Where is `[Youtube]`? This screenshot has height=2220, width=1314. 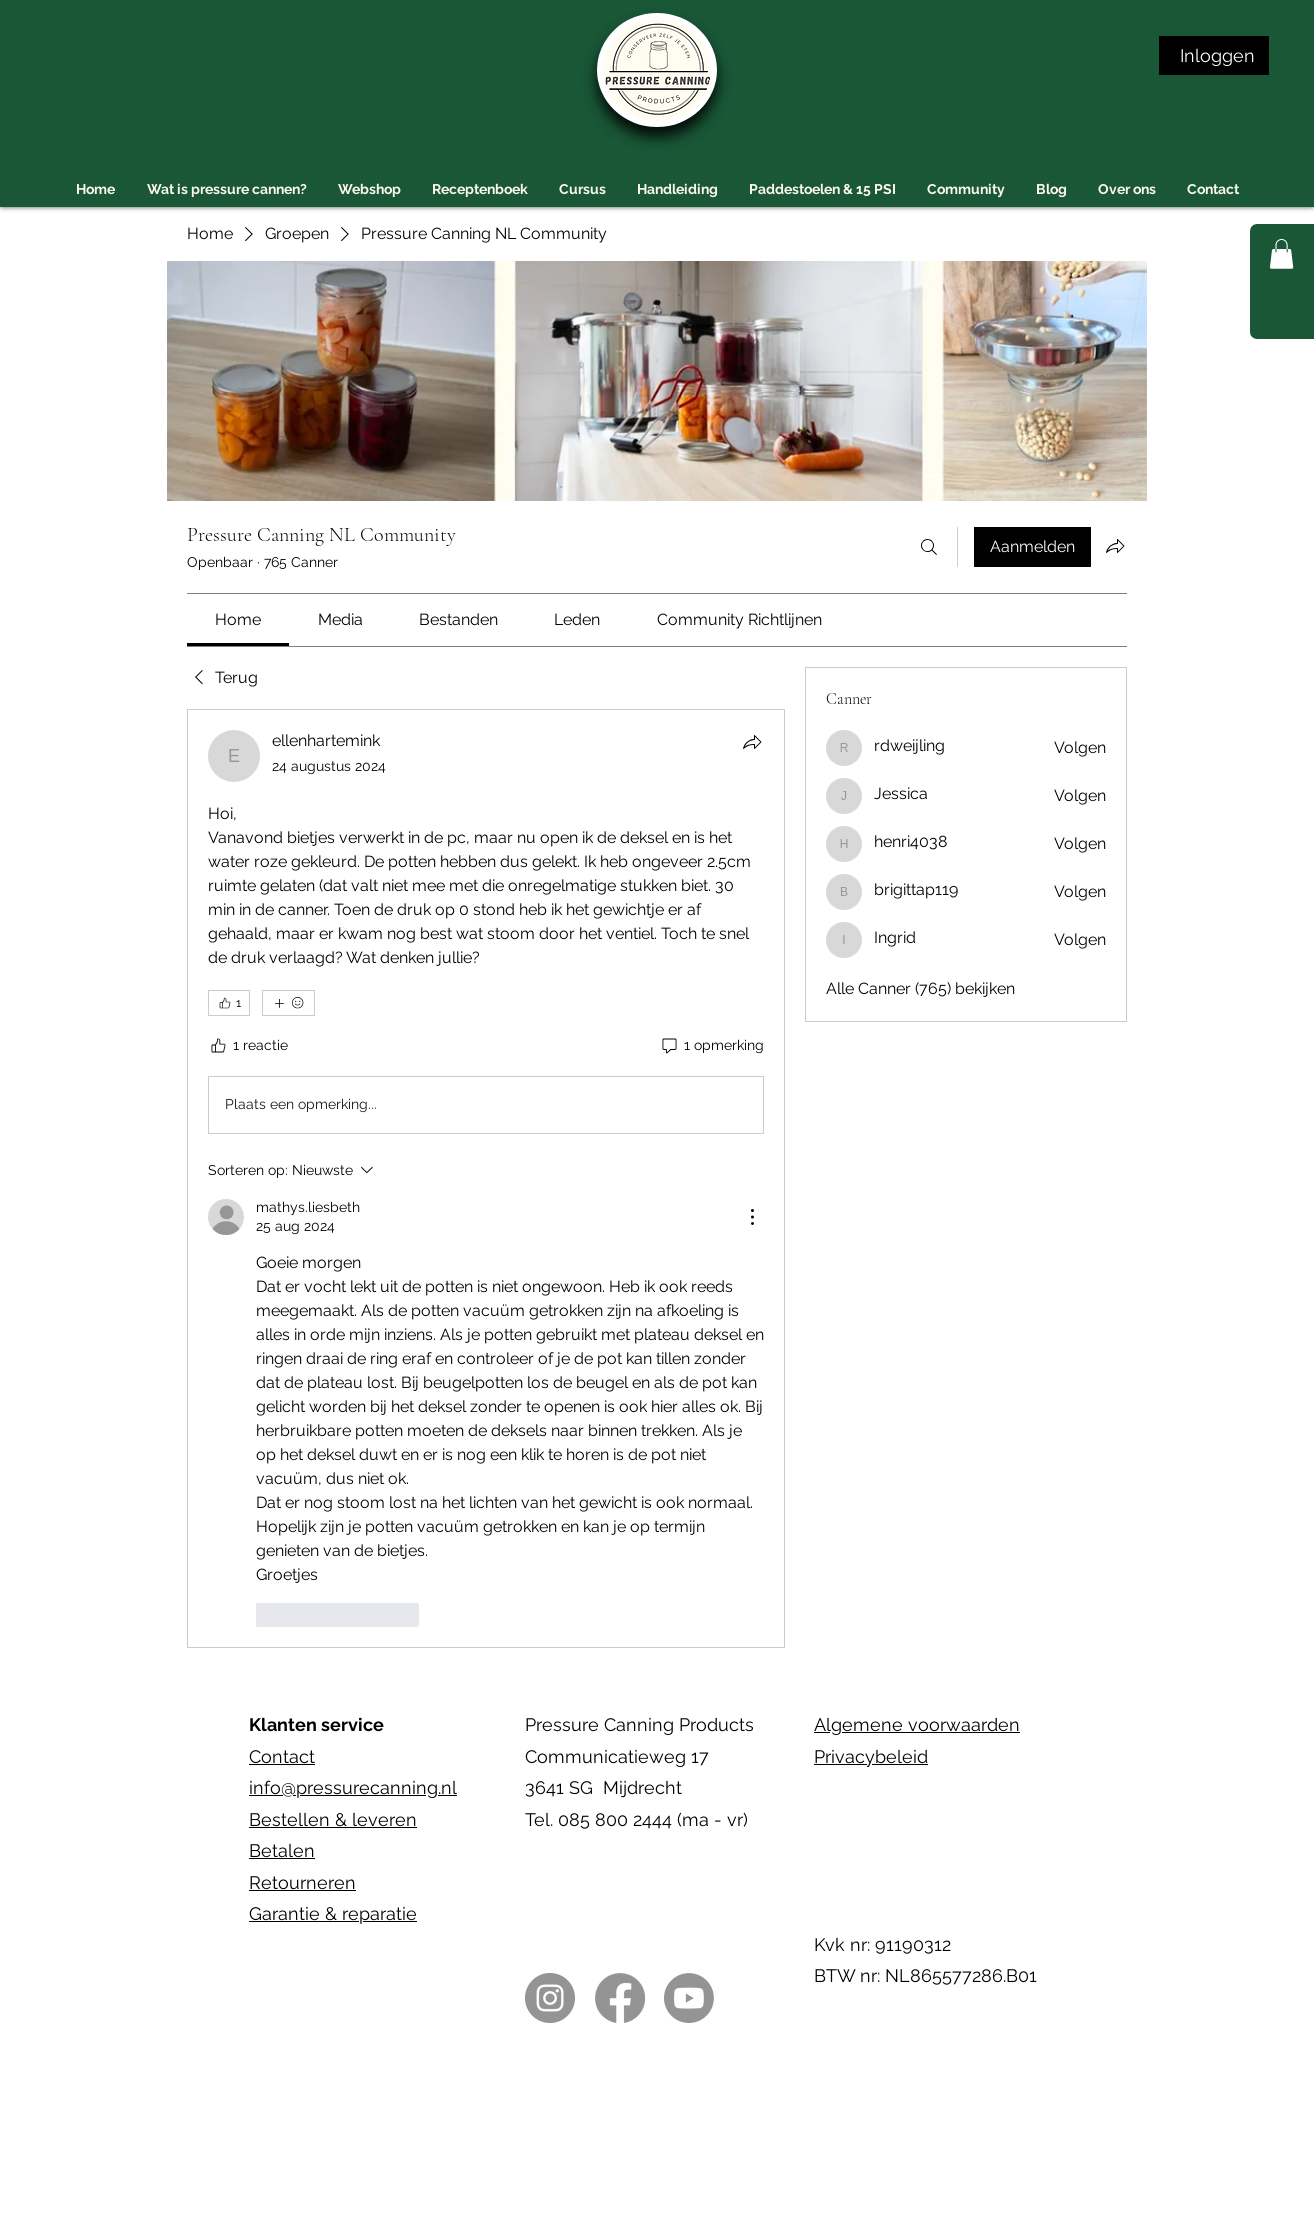 [Youtube] is located at coordinates (689, 1998).